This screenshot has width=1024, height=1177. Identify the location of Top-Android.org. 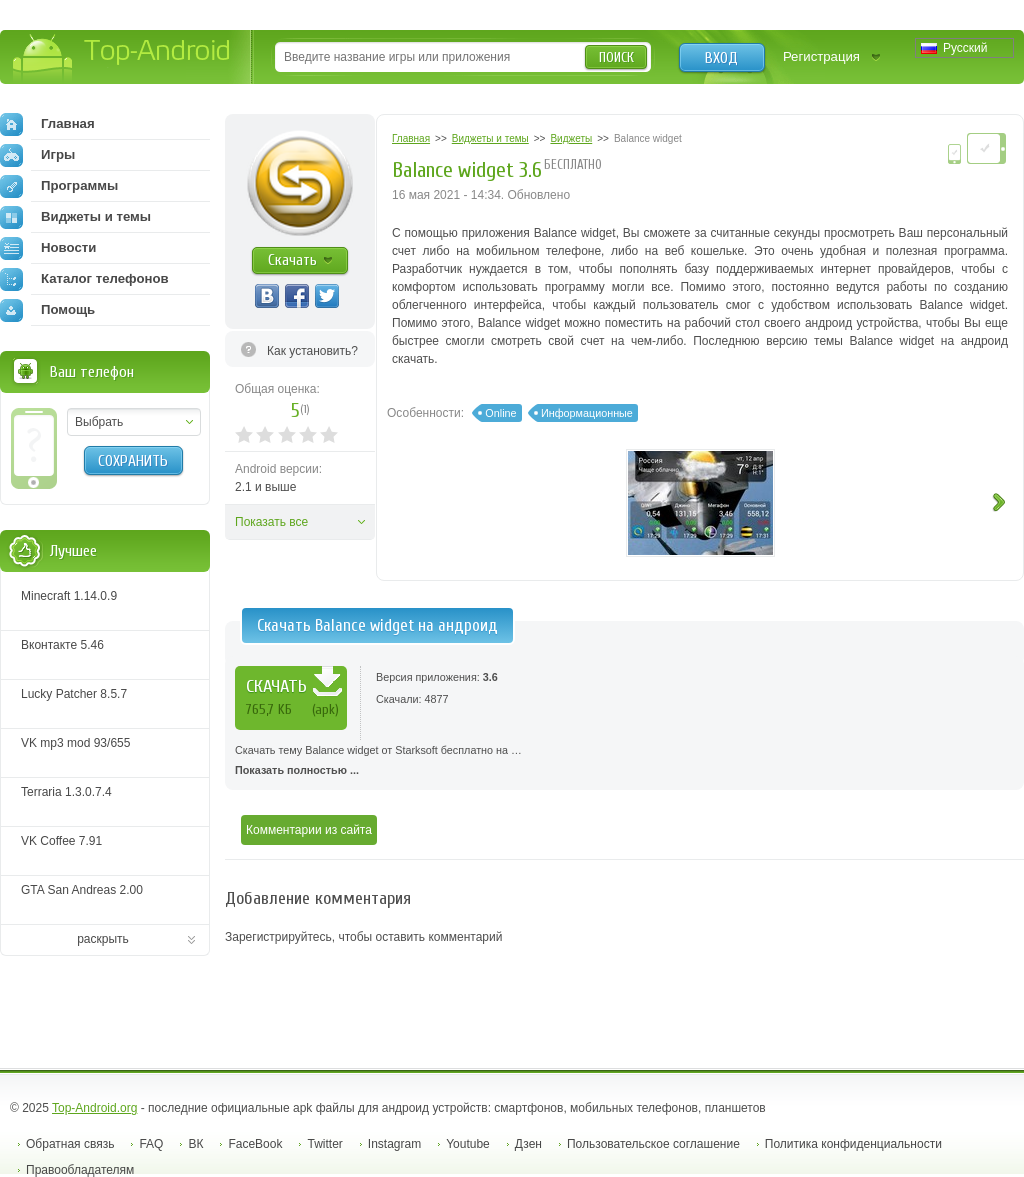
(94, 1108).